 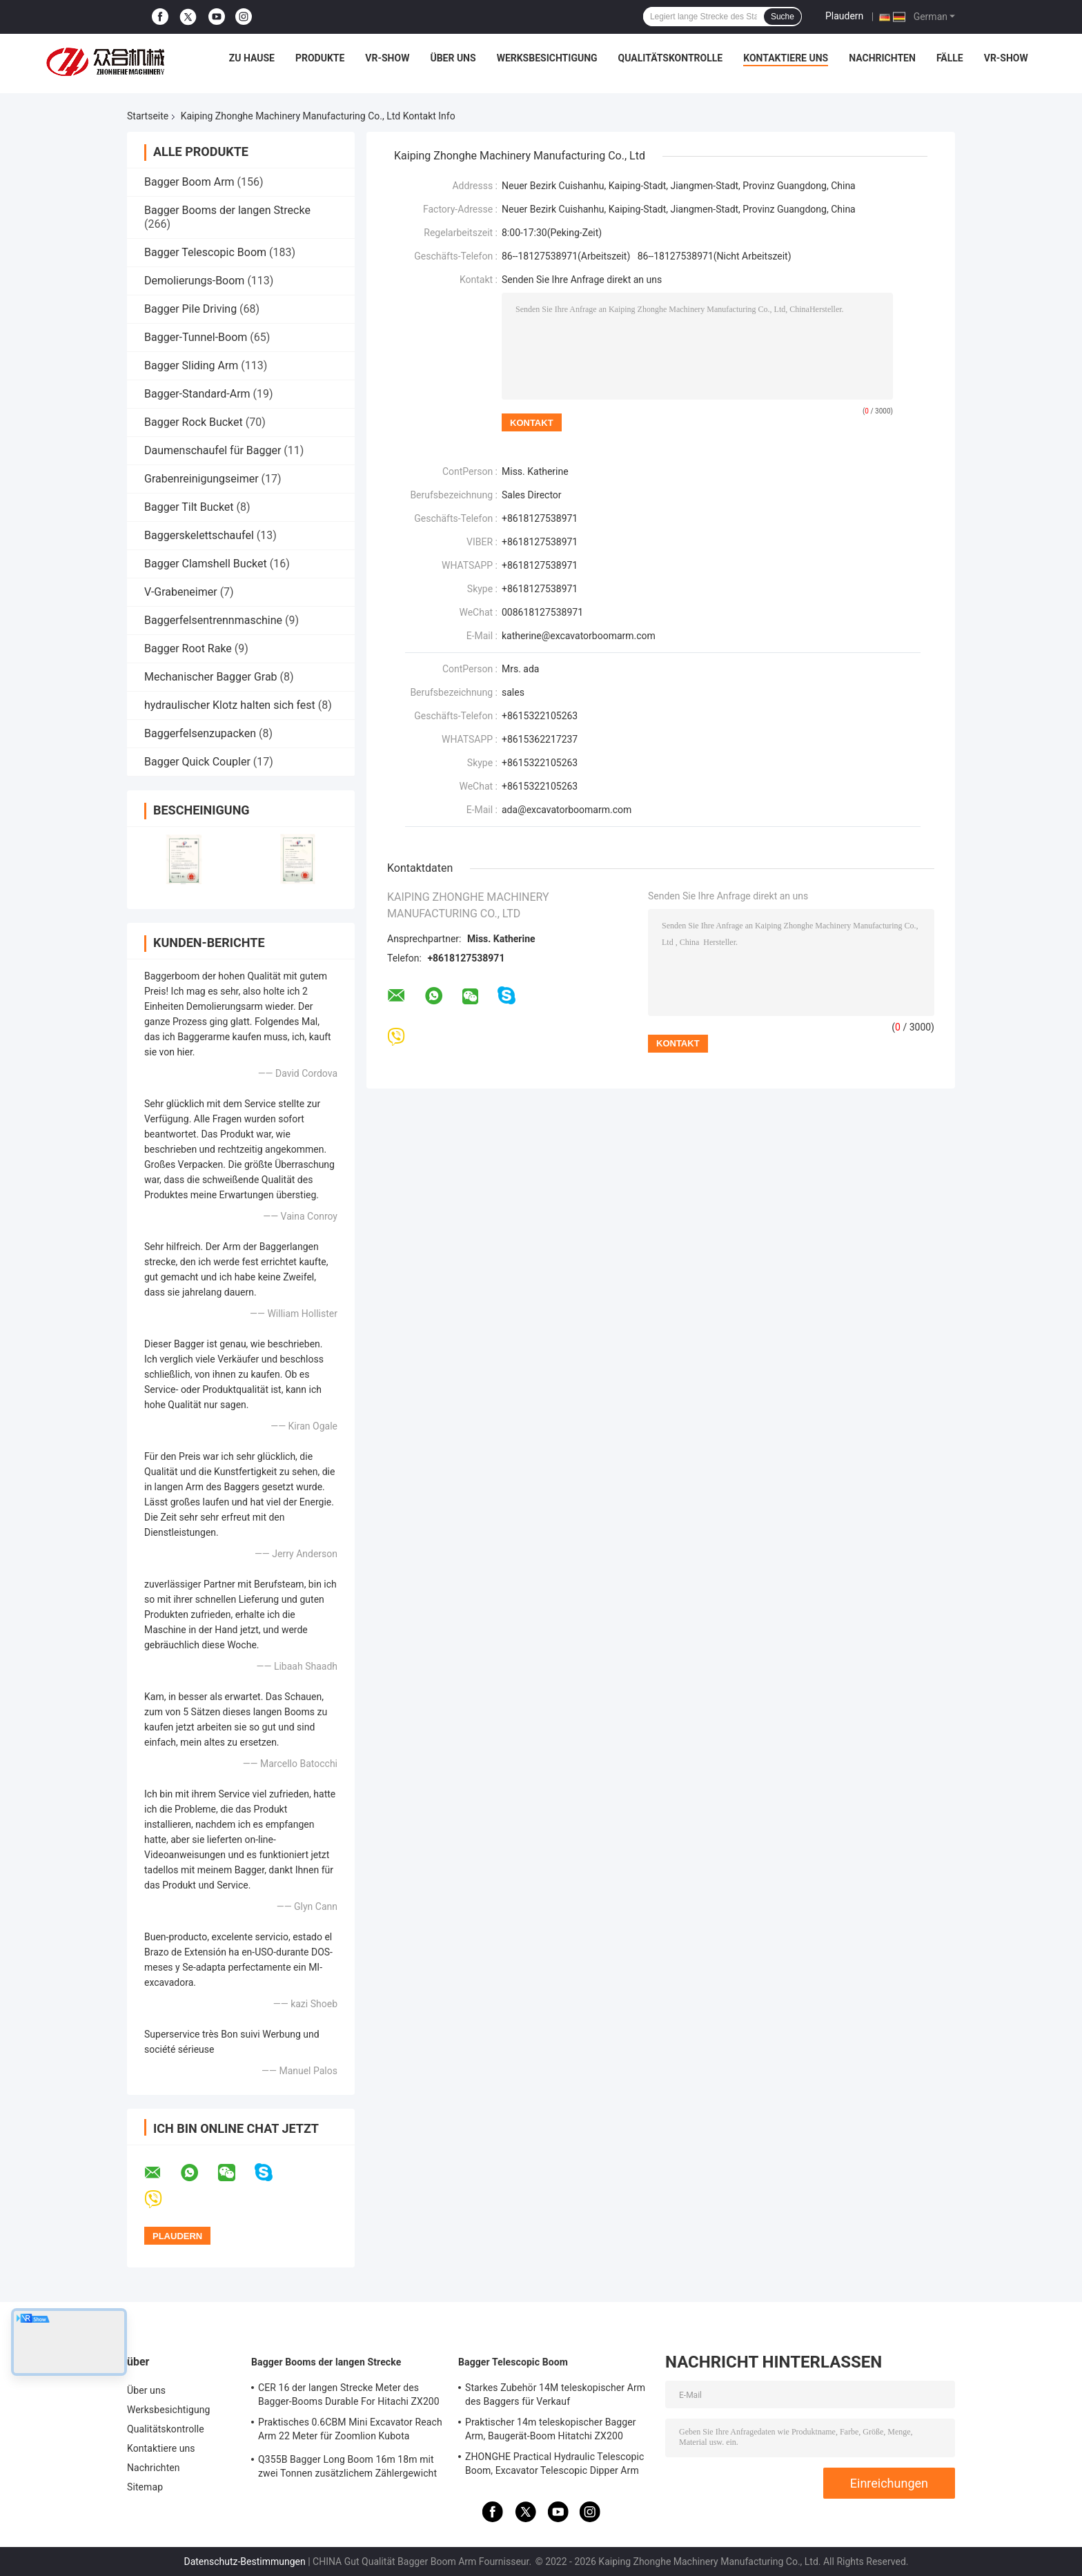 What do you see at coordinates (200, 733) in the screenshot?
I see `Baggerfelsenzupacken` at bounding box center [200, 733].